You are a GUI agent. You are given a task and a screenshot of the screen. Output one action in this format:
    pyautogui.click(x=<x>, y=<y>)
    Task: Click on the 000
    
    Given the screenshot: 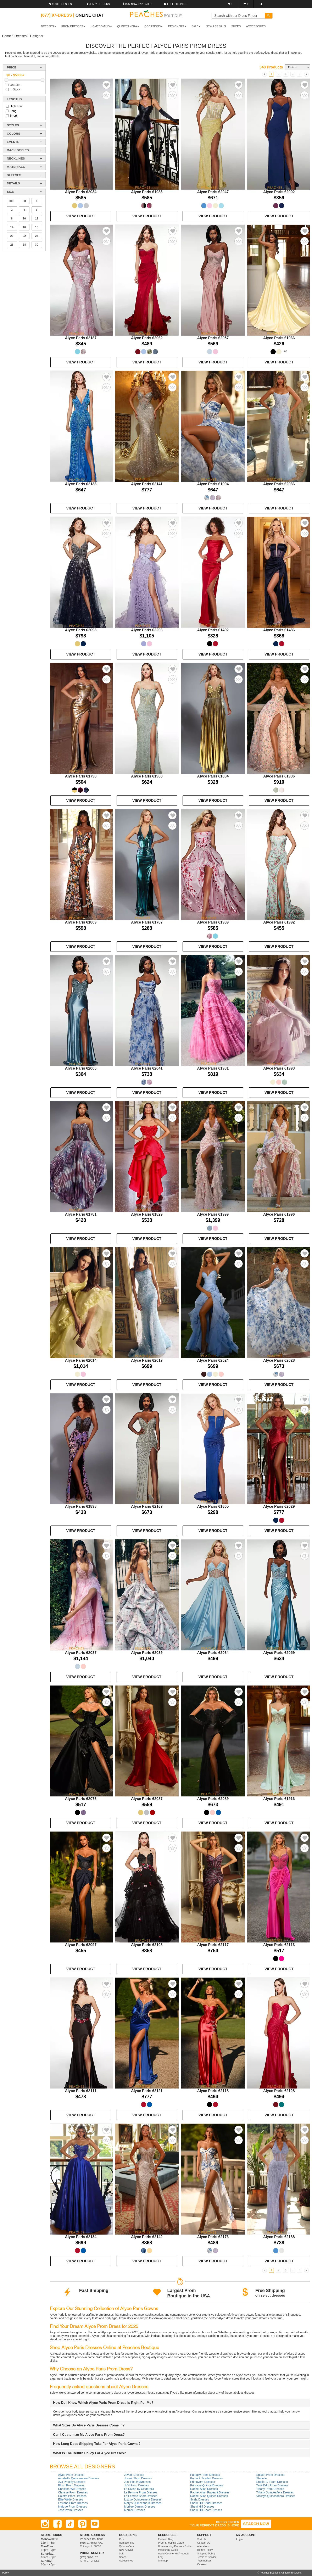 What is the action you would take?
    pyautogui.click(x=11, y=201)
    